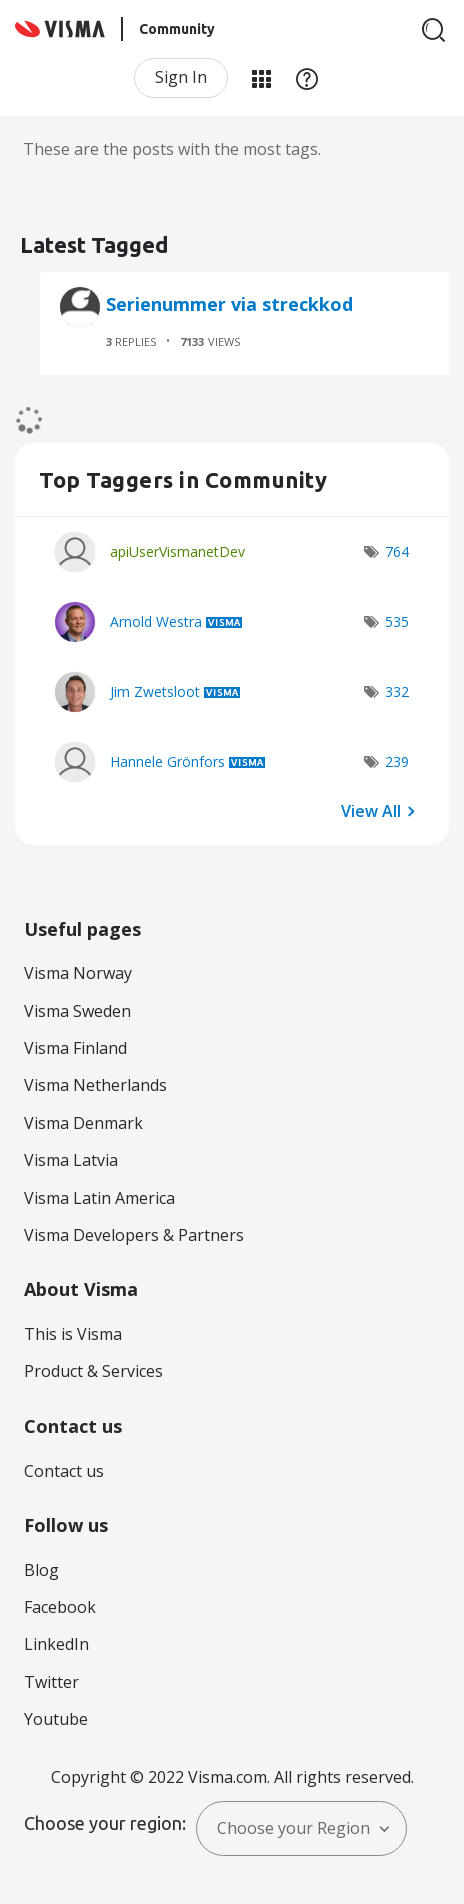 This screenshot has height=1904, width=464. I want to click on [View Profile of apiUserVismanetDev], so click(177, 551).